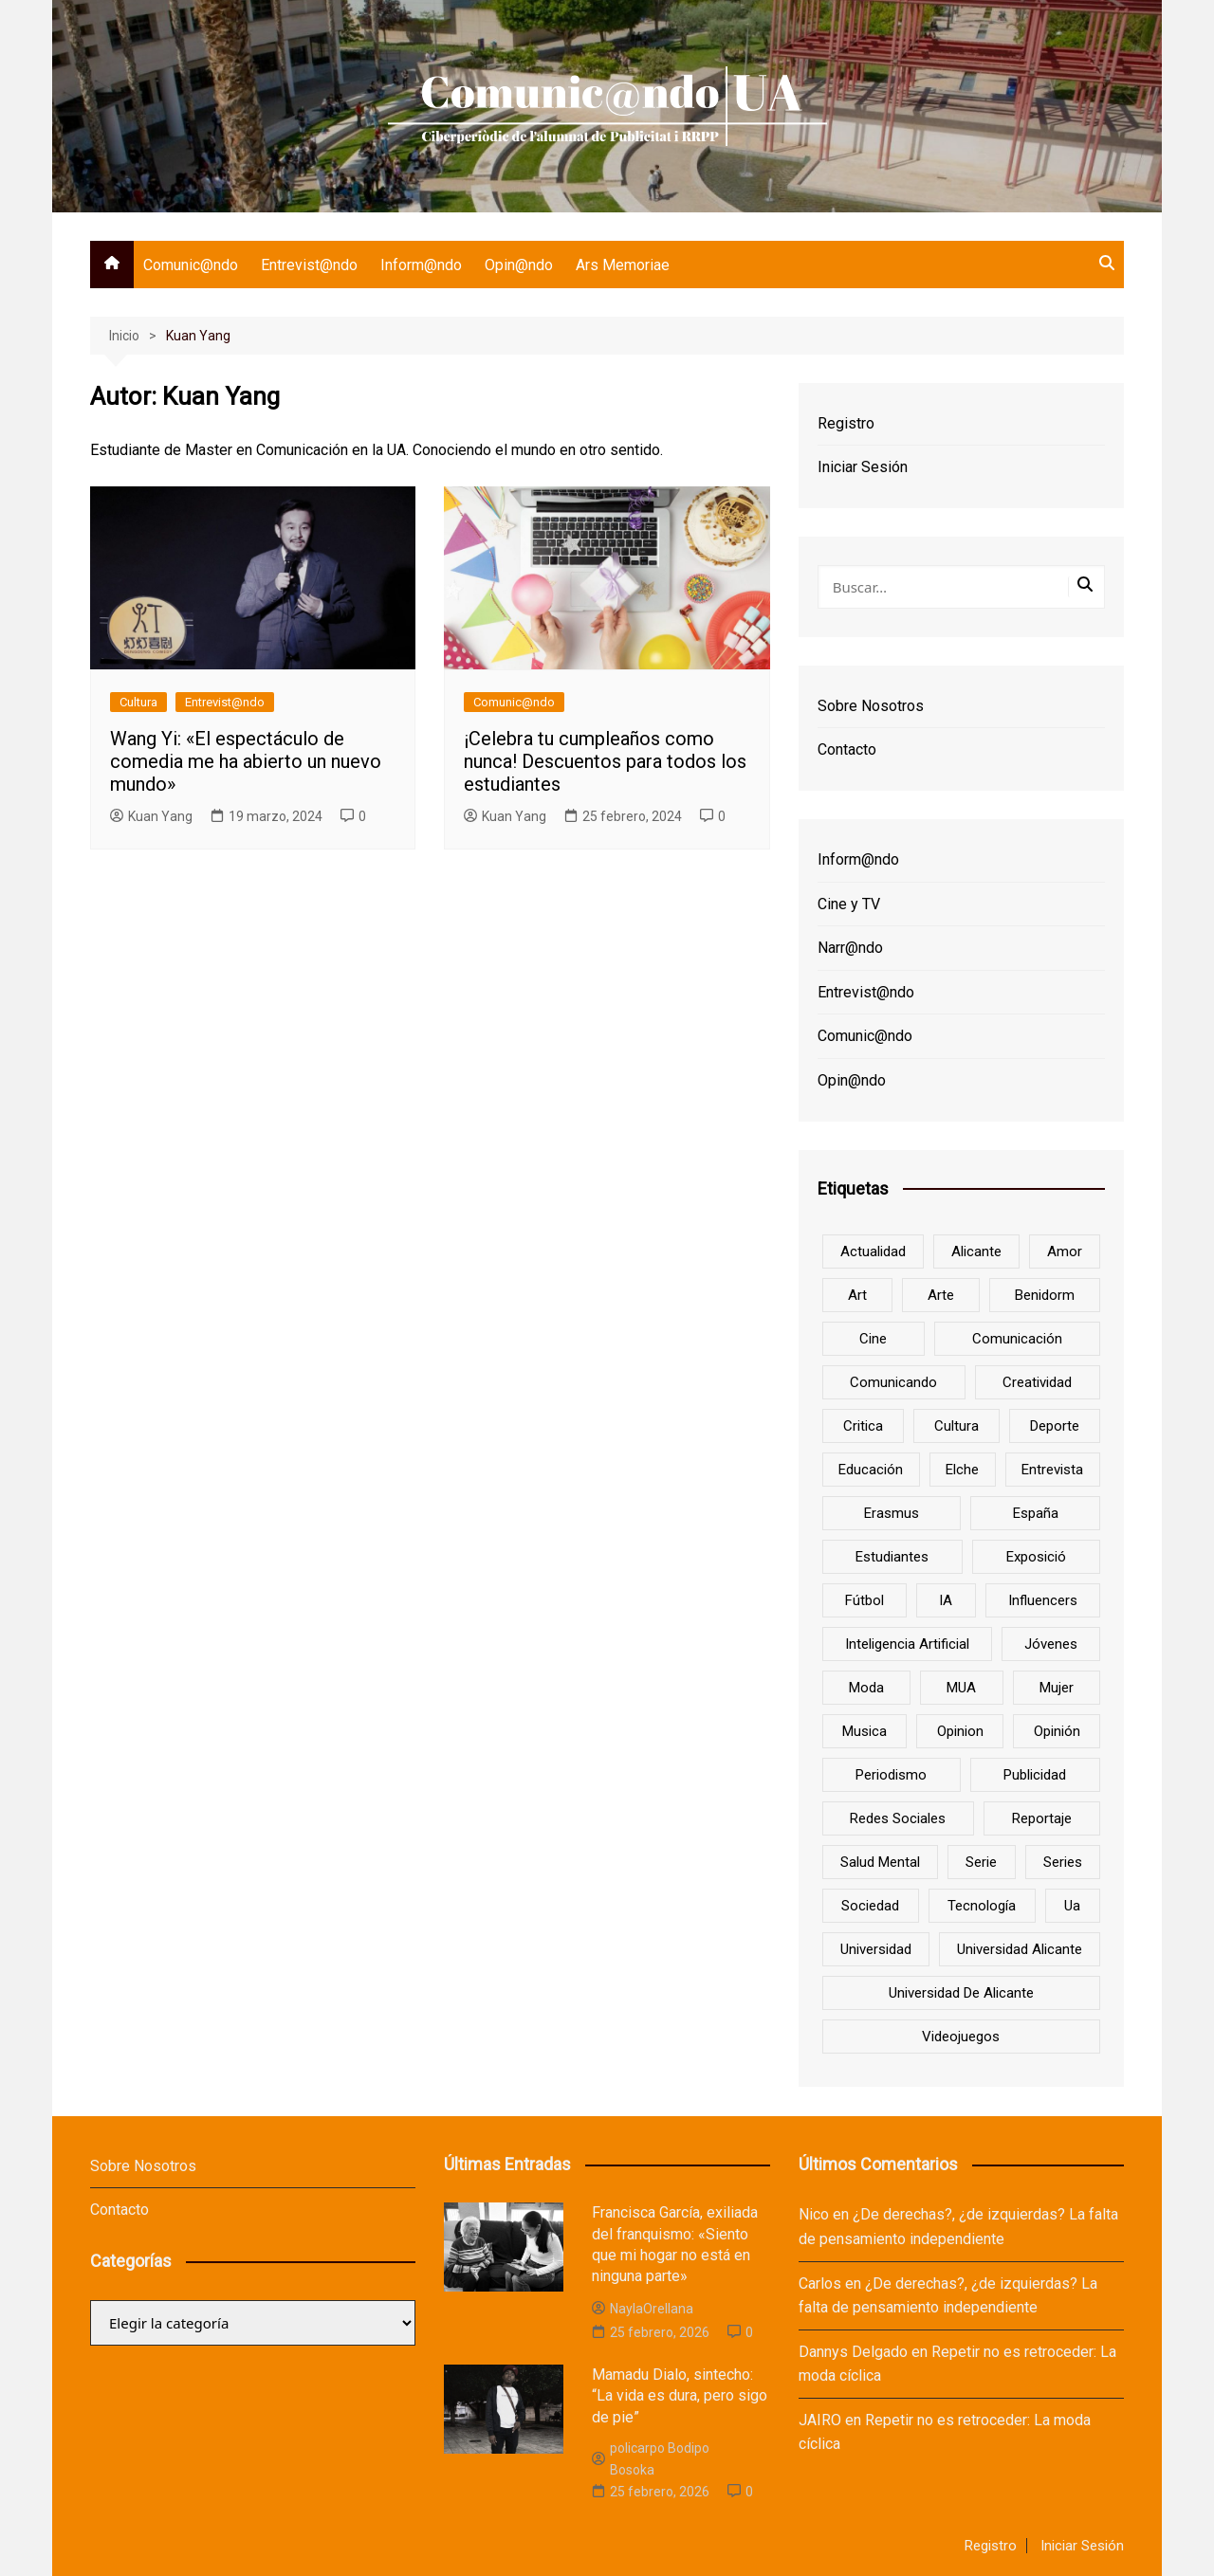  I want to click on opinión [opinión (26 elementos)], so click(1057, 1731).